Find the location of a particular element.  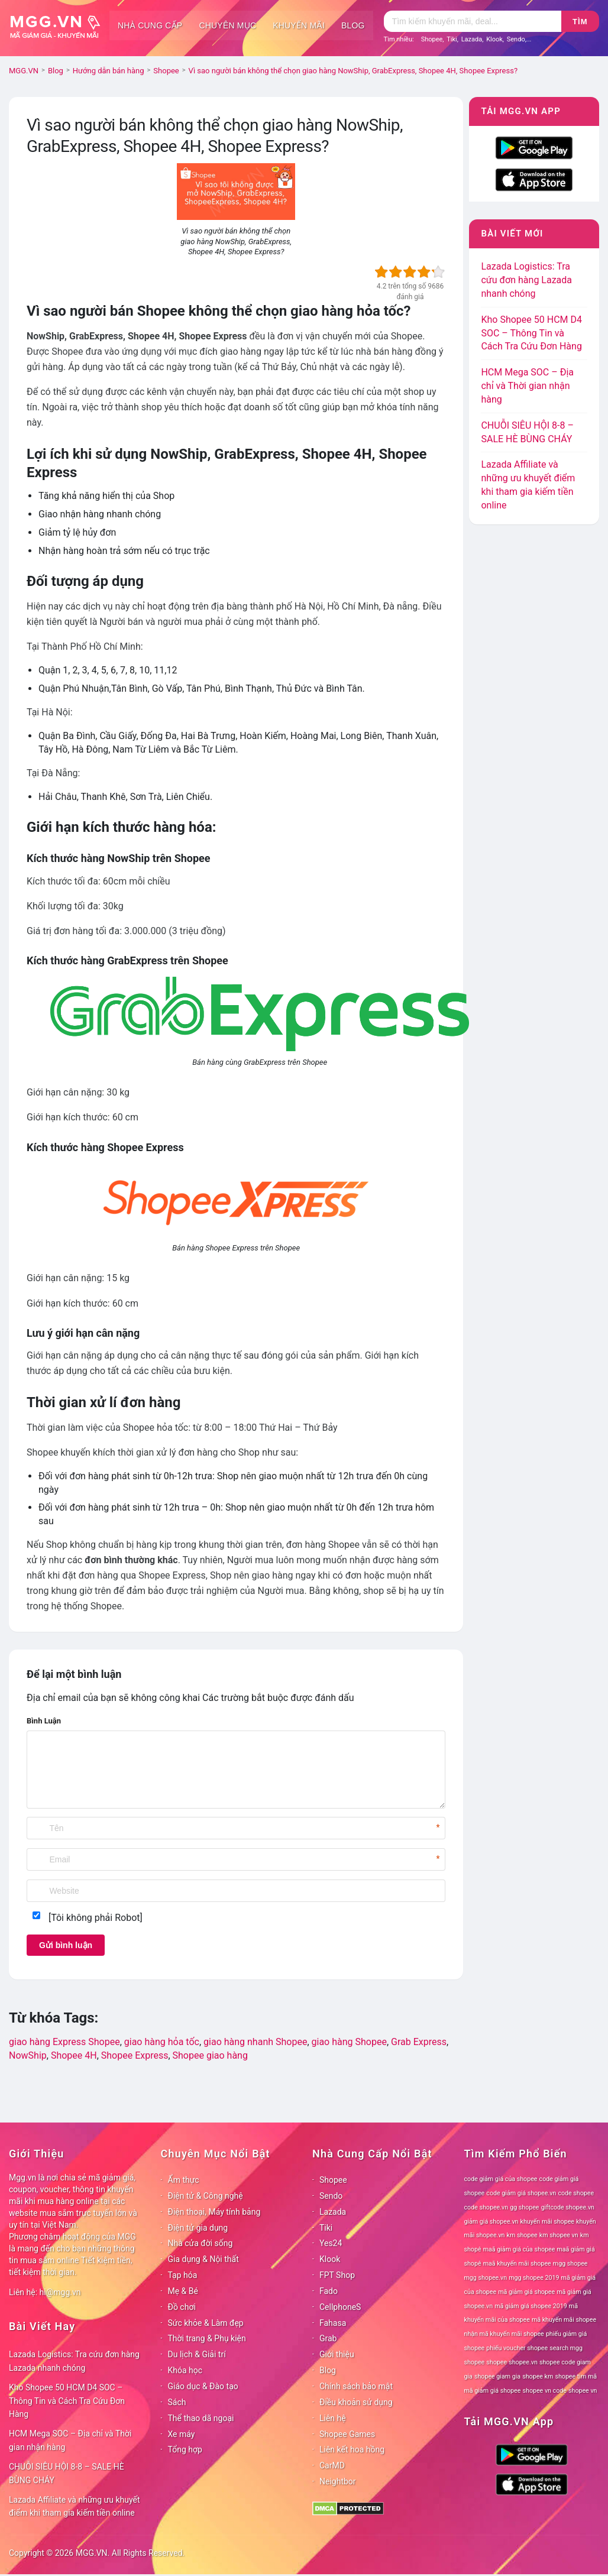

[Tôi không phải Robot] is located at coordinates (95, 1917).